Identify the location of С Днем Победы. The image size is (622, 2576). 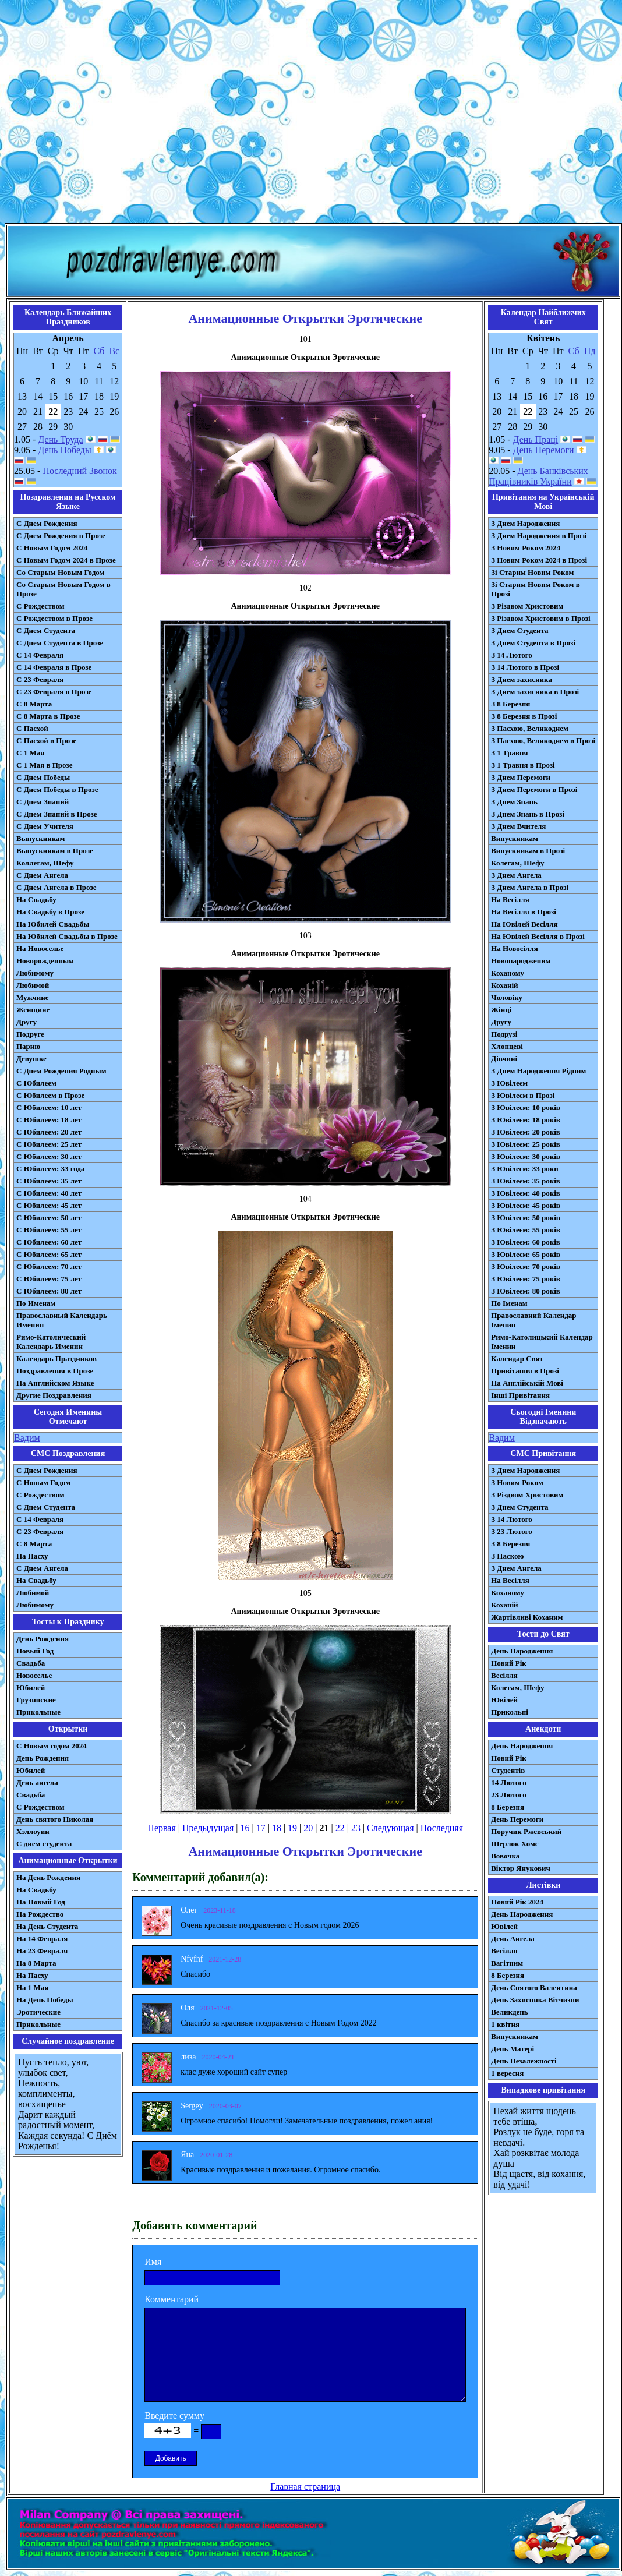
(43, 777).